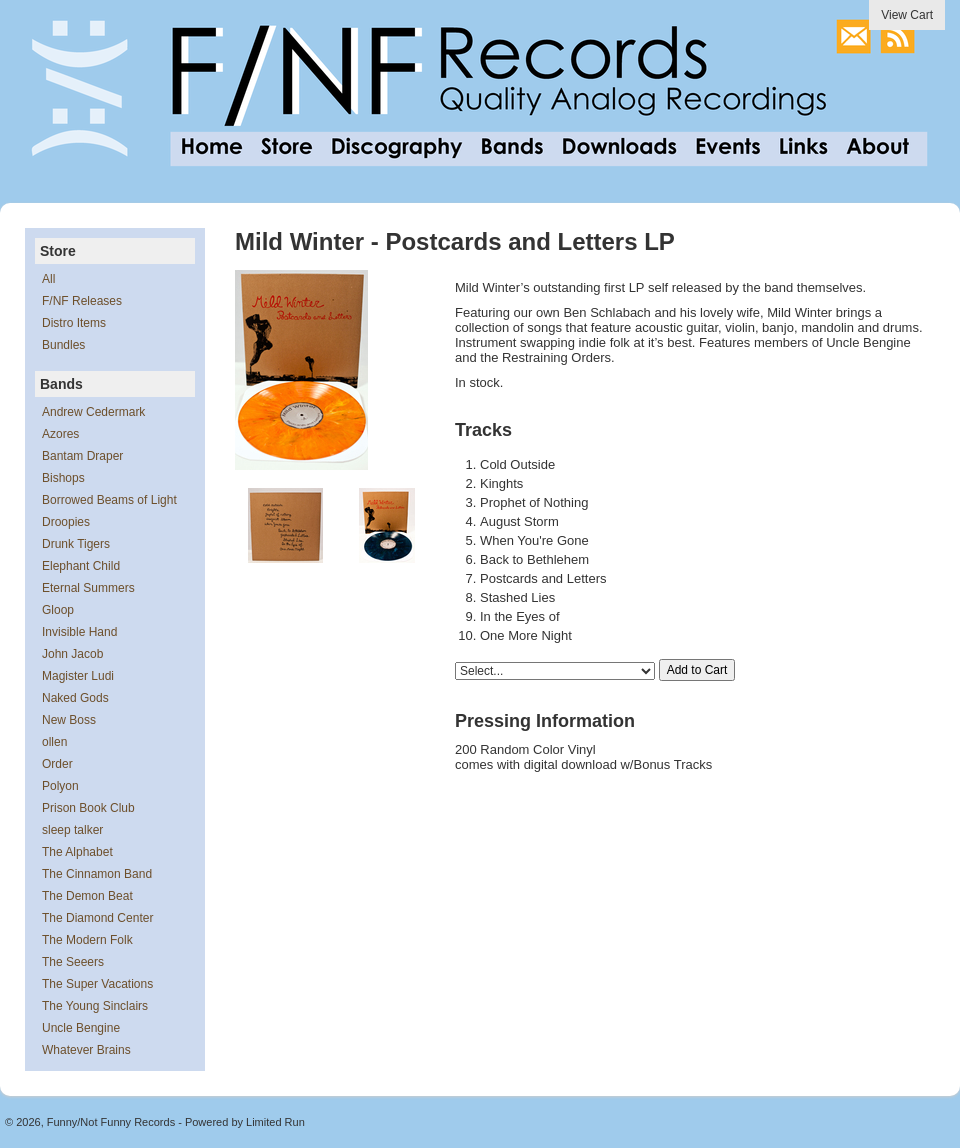 The width and height of the screenshot is (960, 1148). I want to click on Prison Book Club, so click(88, 808).